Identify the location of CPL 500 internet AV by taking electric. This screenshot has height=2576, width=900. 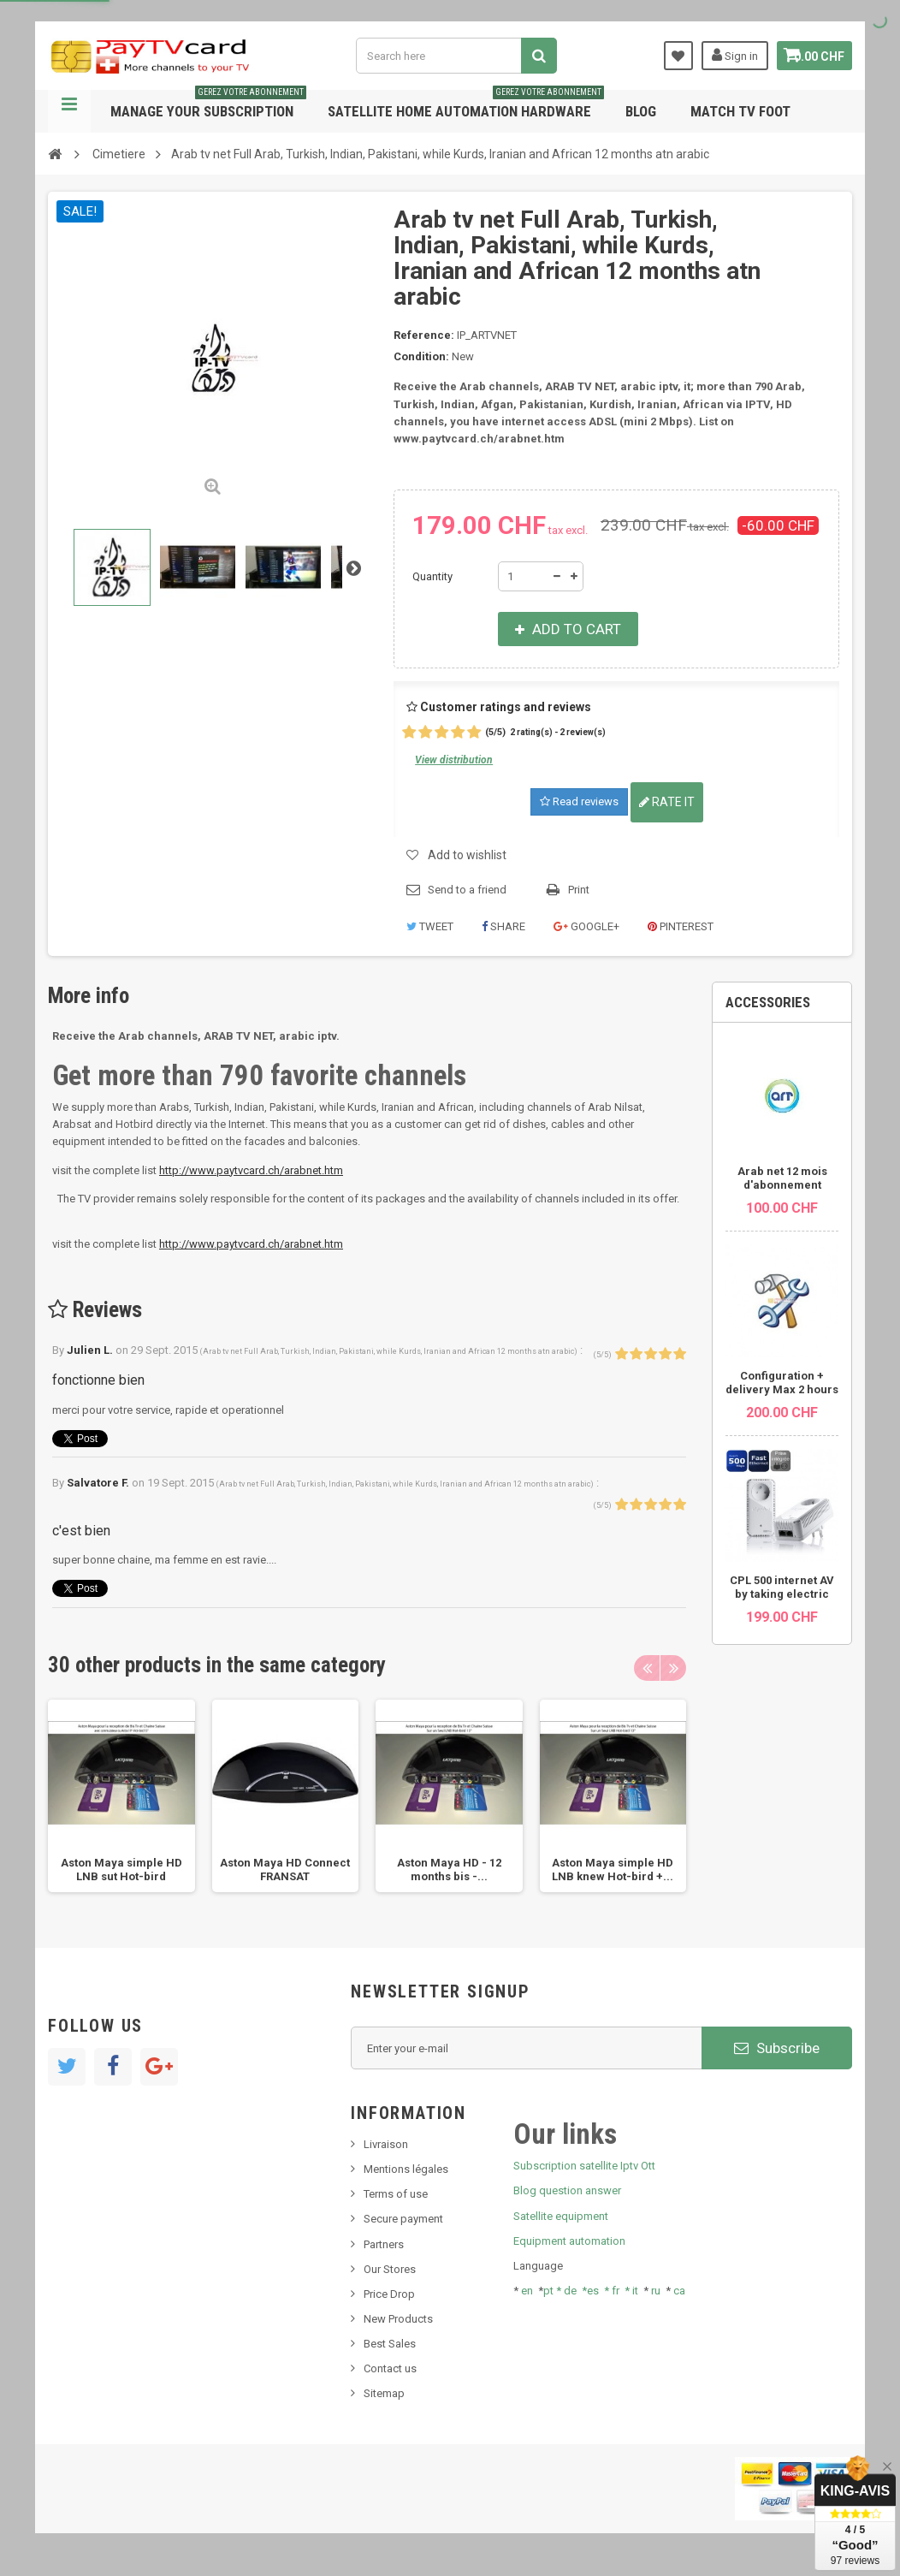
(782, 1587).